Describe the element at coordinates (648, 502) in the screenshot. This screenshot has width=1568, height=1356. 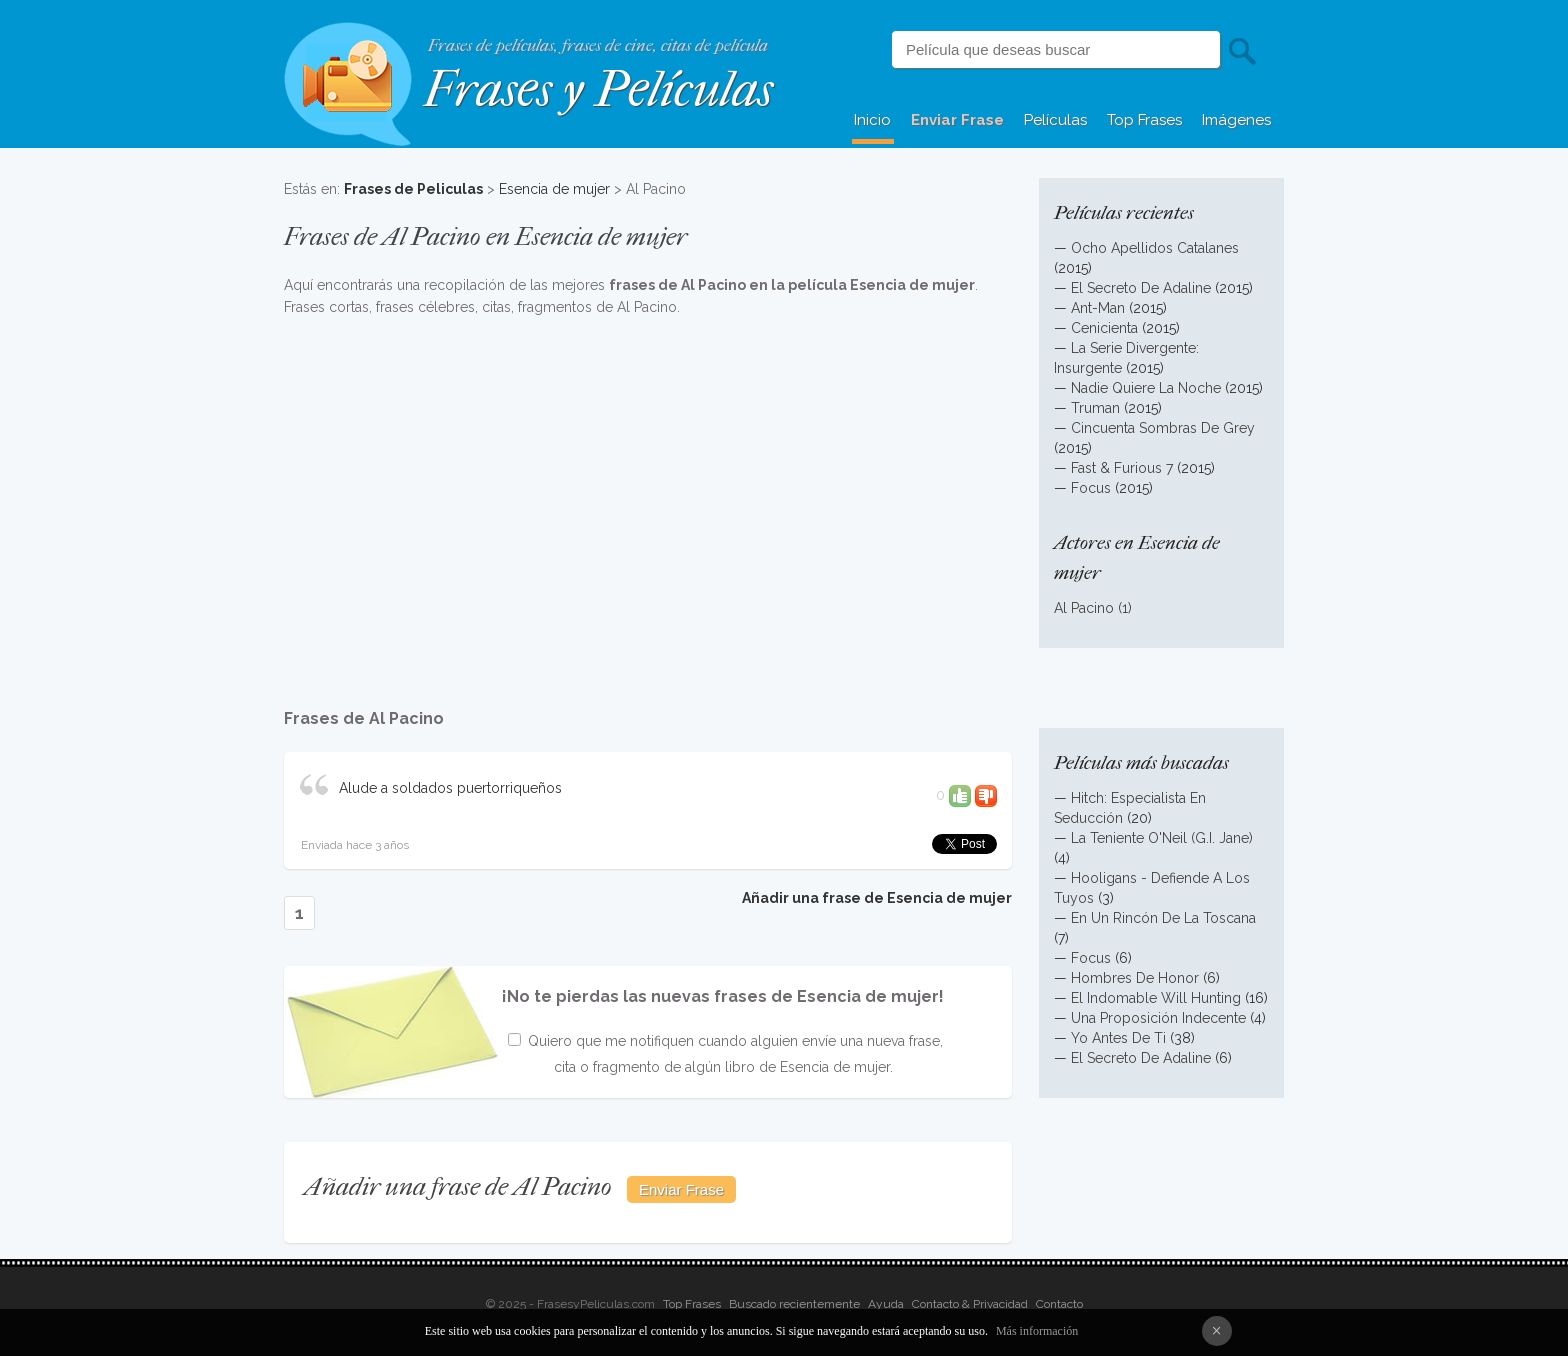
I see `[Advertisement]` at that location.